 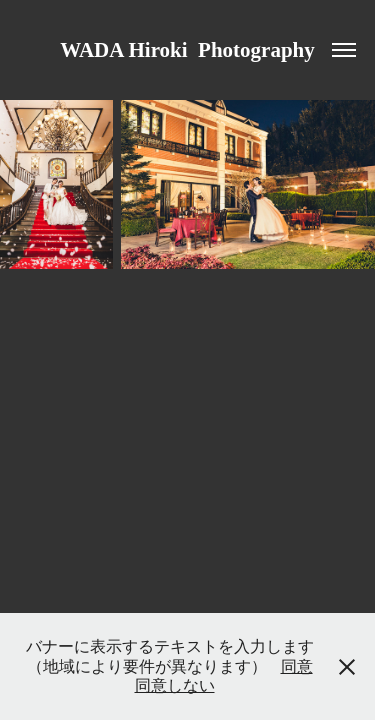 What do you see at coordinates (297, 666) in the screenshot?
I see `同意` at bounding box center [297, 666].